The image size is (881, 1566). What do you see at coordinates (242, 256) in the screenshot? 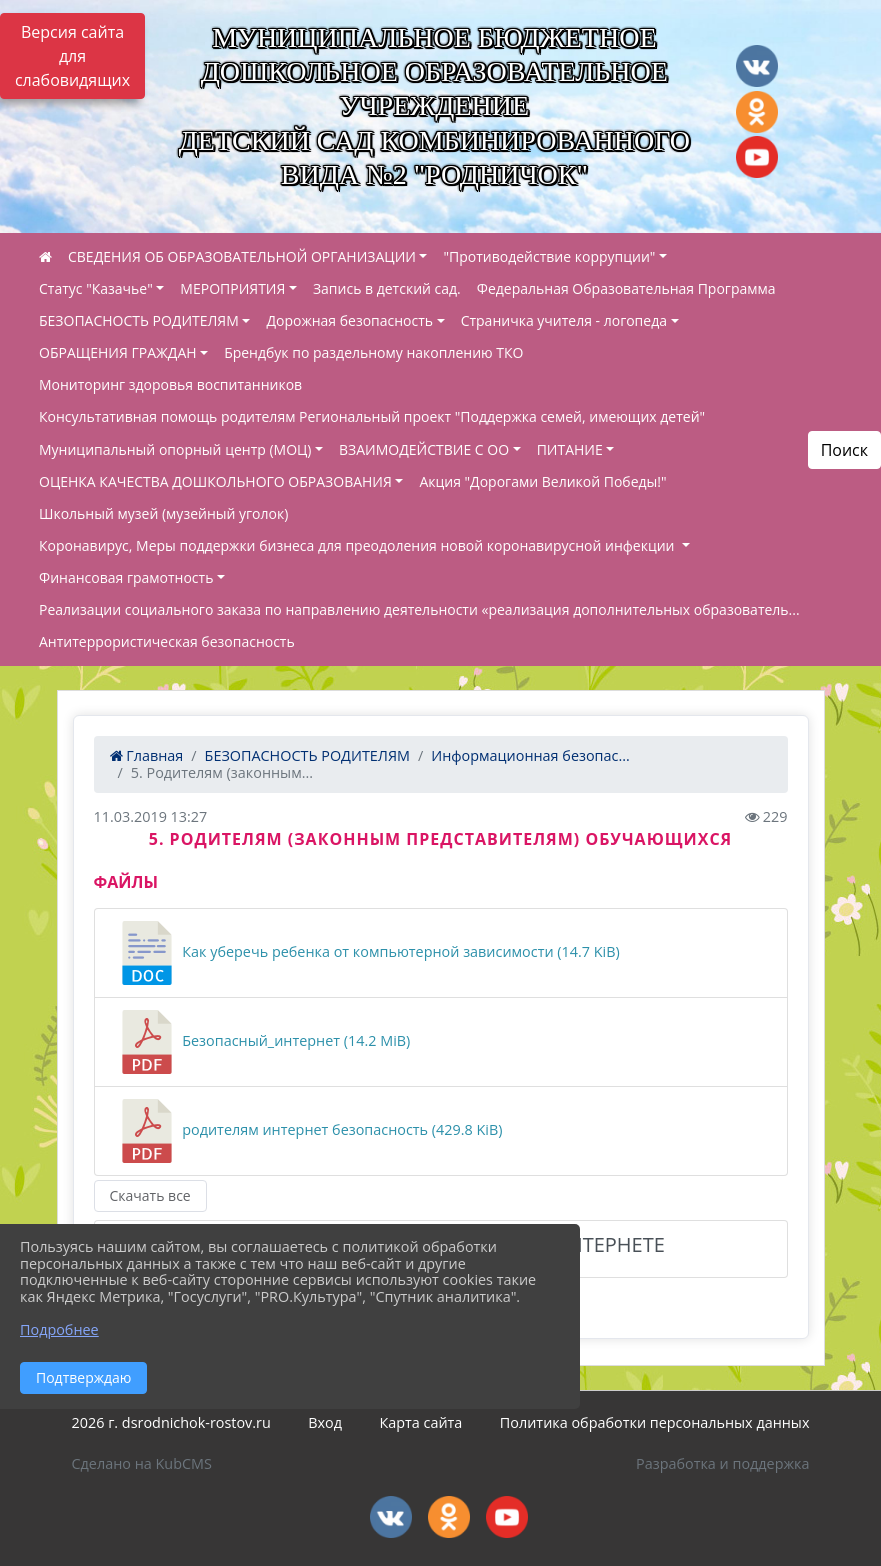
I see `СВЕДЕНИЯ ОБ ОБРАЗОВАТЕЛЬНОЙ ОРГАНИЗАЦИИ` at bounding box center [242, 256].